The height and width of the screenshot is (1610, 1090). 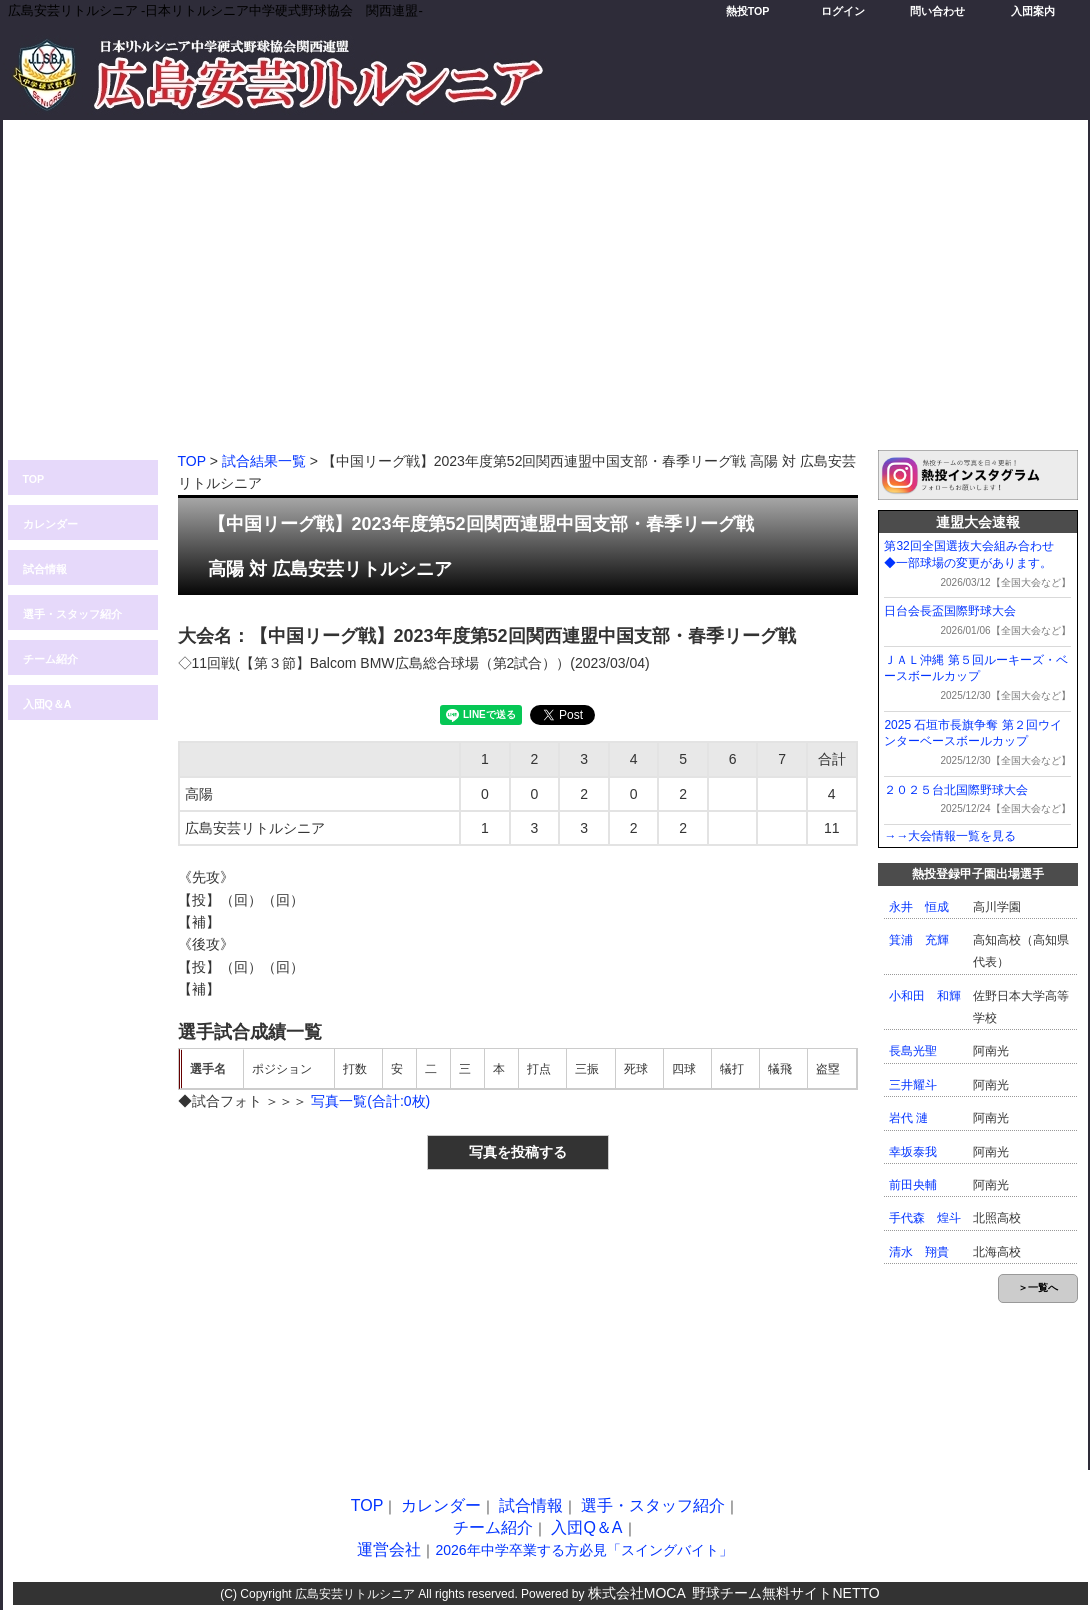 What do you see at coordinates (50, 659) in the screenshot?
I see `チーム紹介` at bounding box center [50, 659].